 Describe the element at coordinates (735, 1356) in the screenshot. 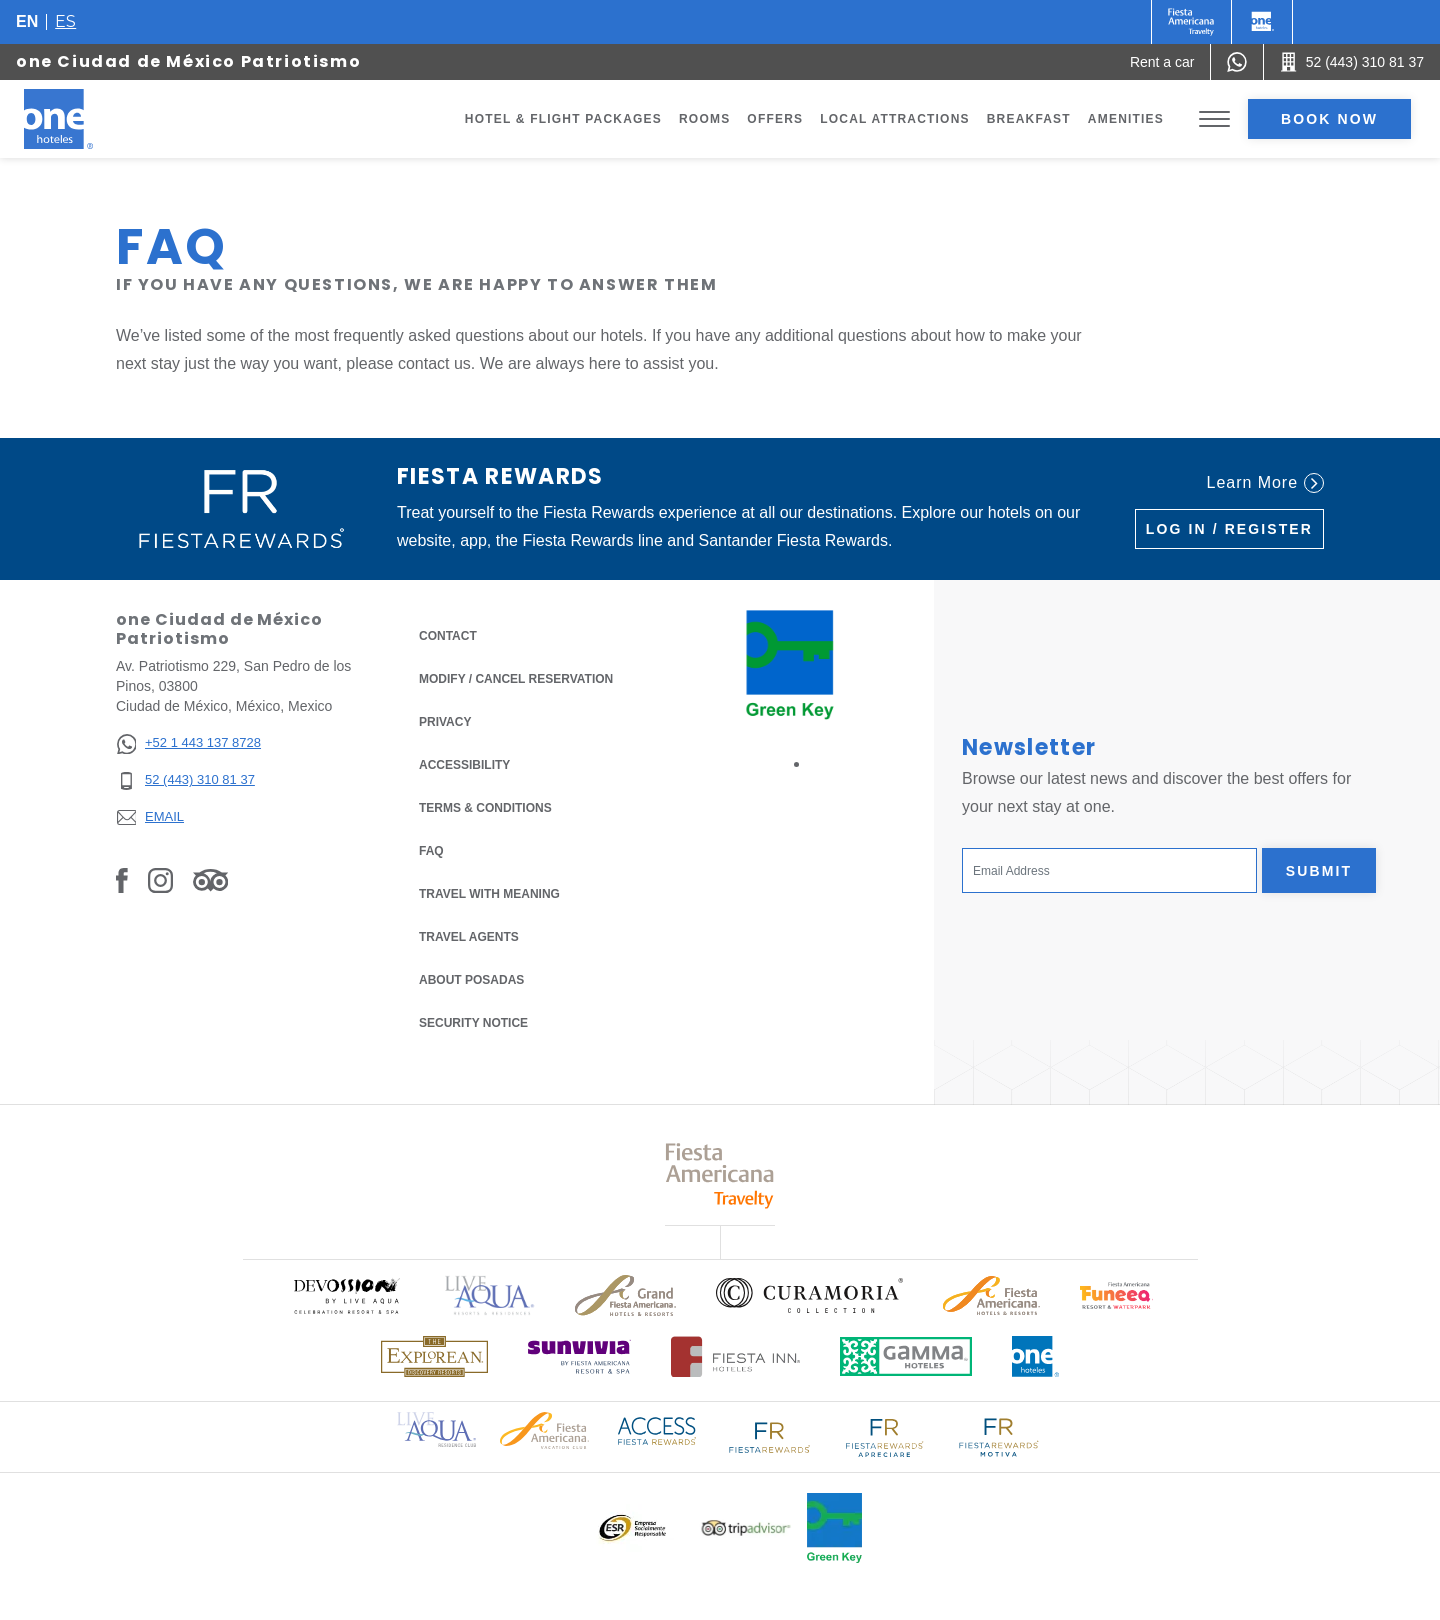

I see `[Click here to read more about Logo of Fiesta Inn Hotels used at One Hotels (opens in a new tab), Opens in a new tab.]` at that location.